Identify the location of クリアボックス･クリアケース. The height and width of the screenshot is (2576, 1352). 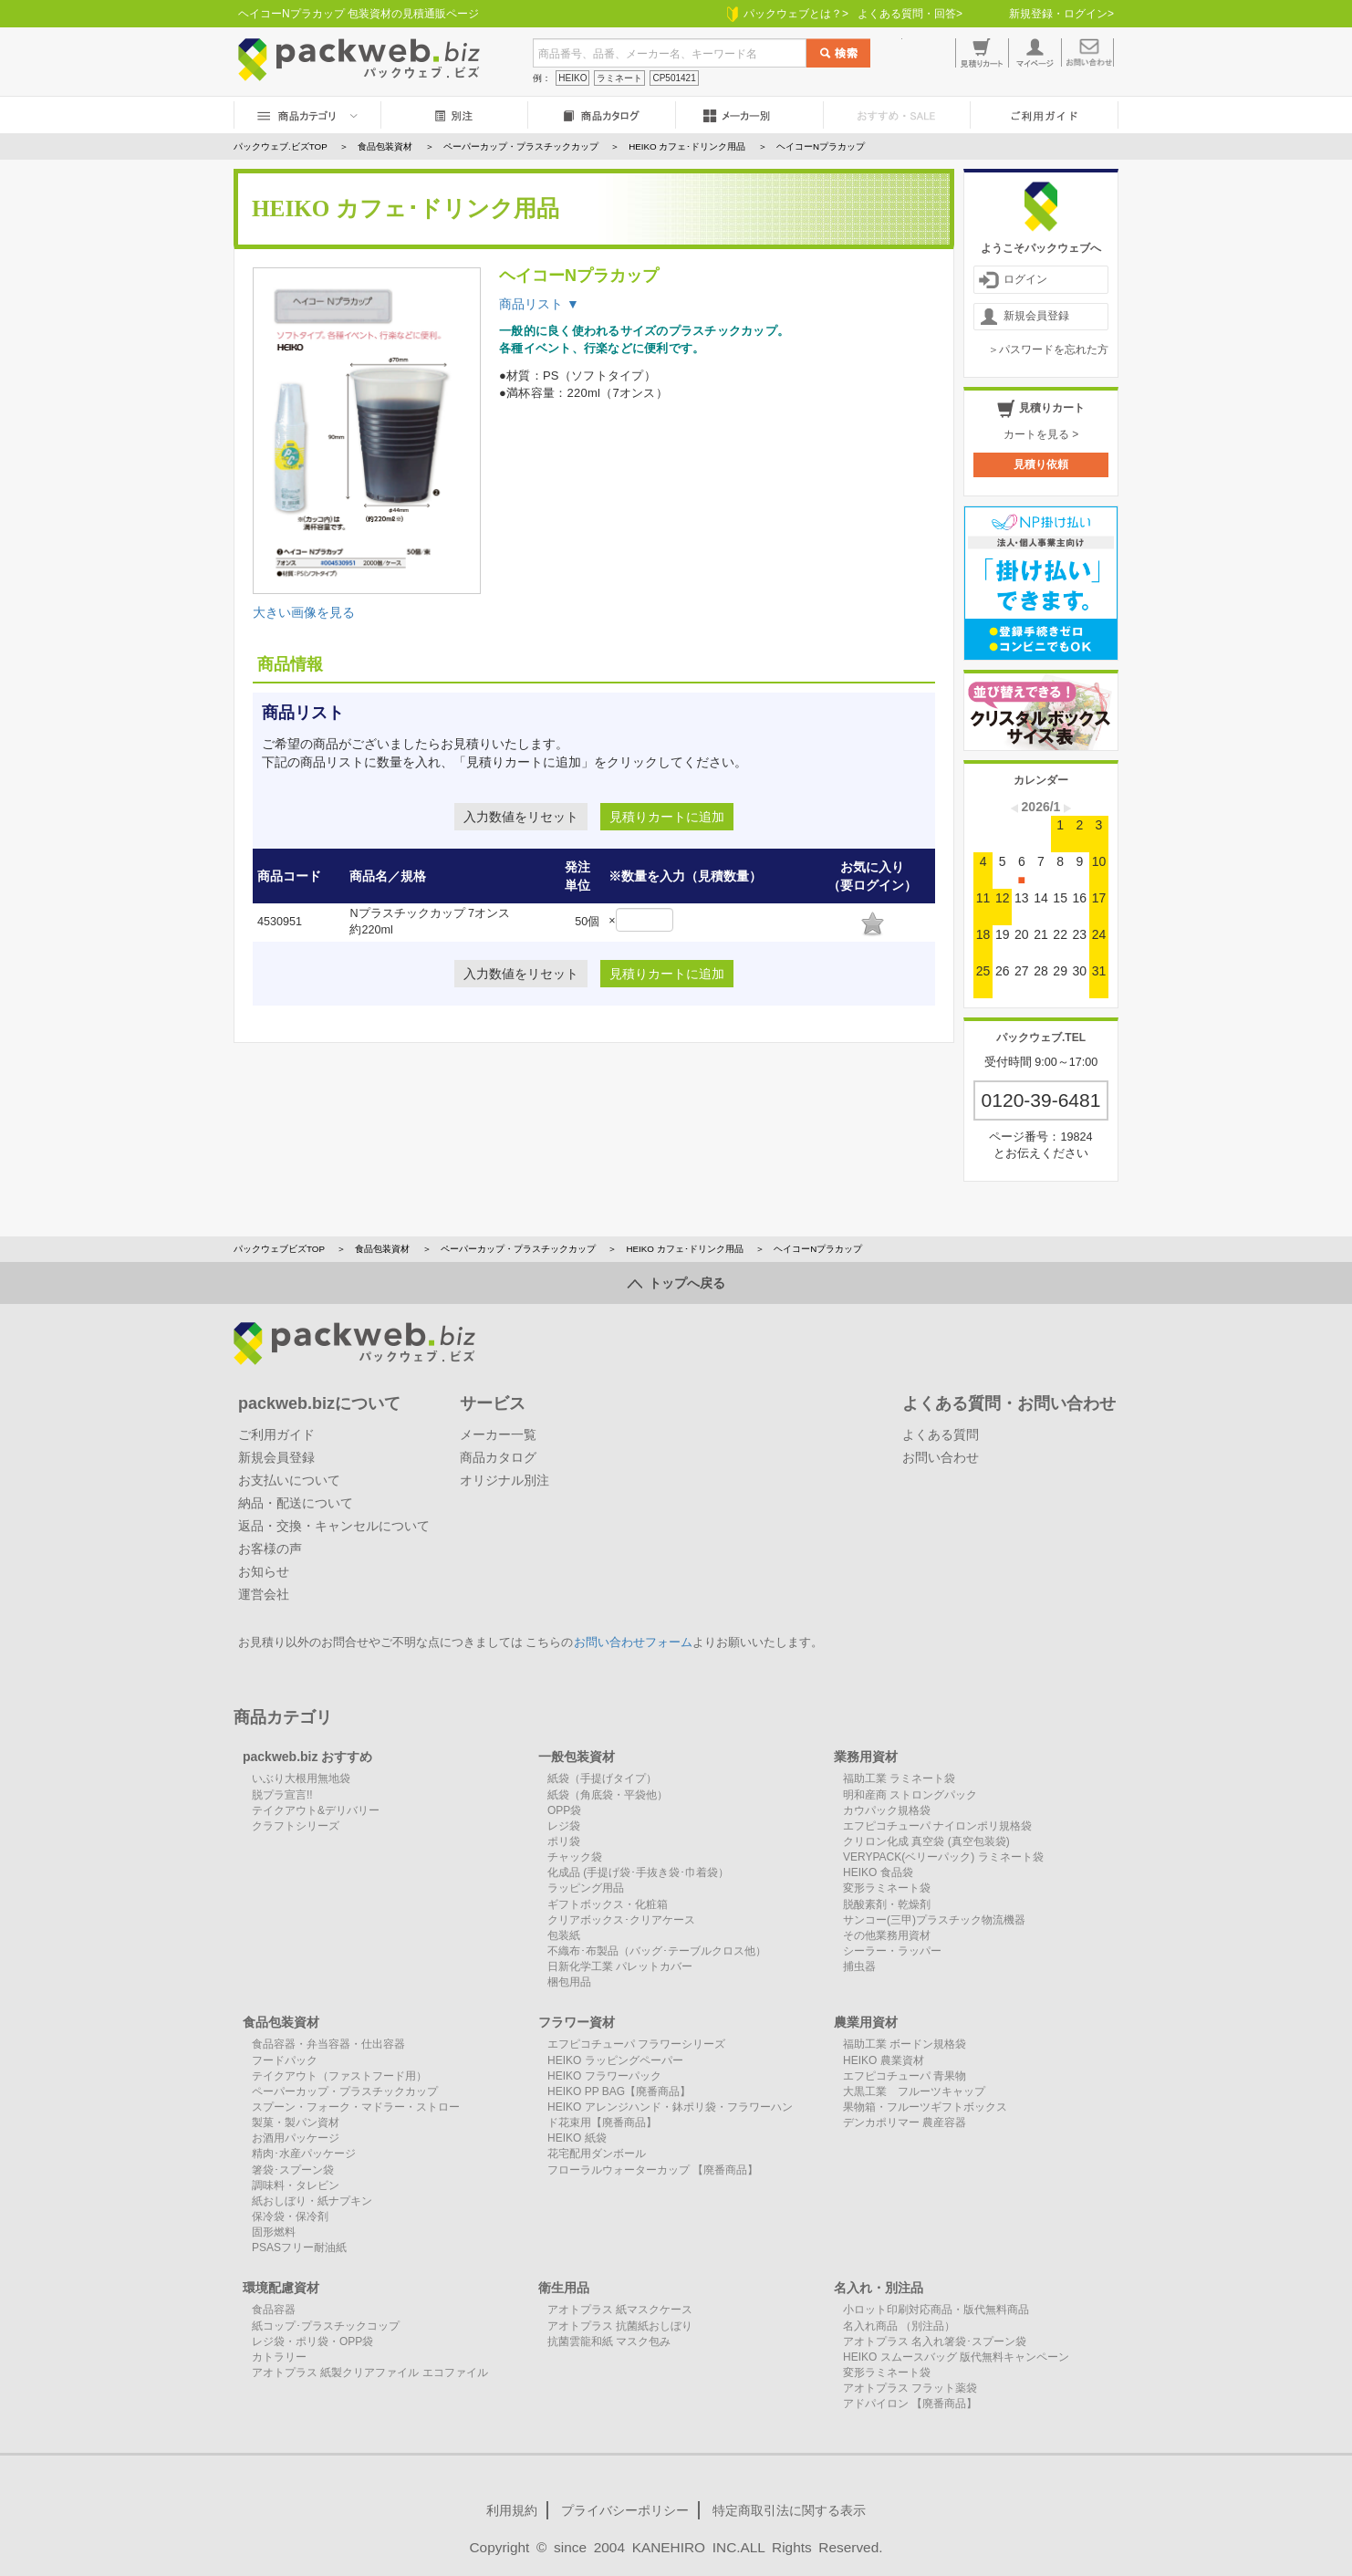
(621, 1920).